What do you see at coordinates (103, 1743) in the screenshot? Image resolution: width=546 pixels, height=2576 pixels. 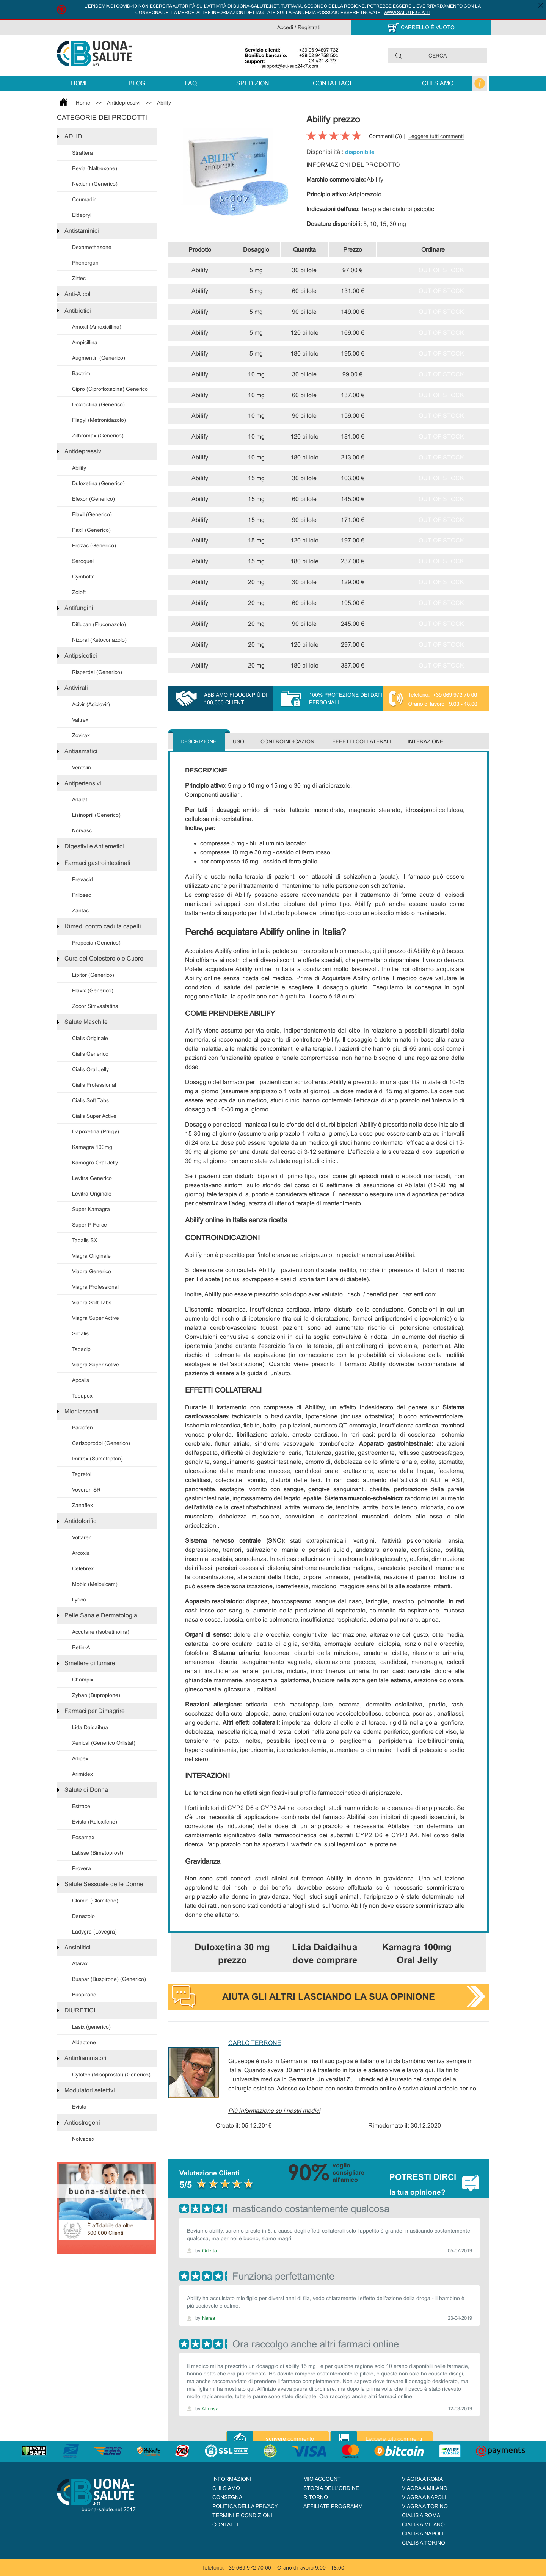 I see `Xenical (Generico Orlistat)` at bounding box center [103, 1743].